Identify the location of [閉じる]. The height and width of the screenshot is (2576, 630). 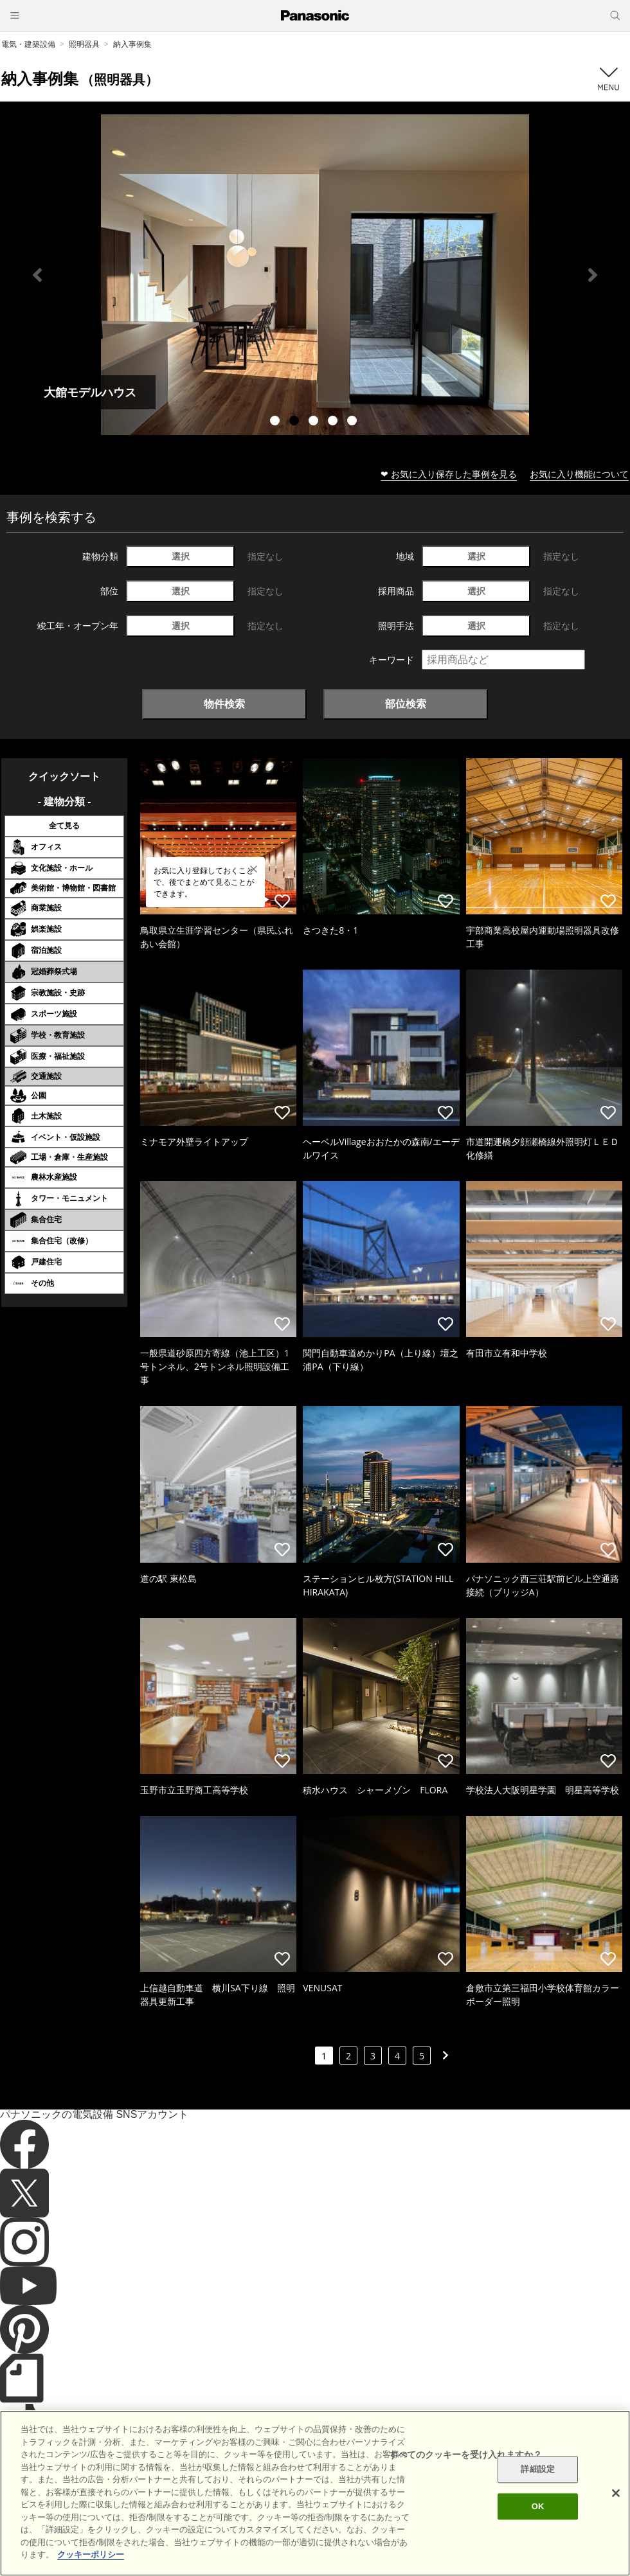
(616, 2493).